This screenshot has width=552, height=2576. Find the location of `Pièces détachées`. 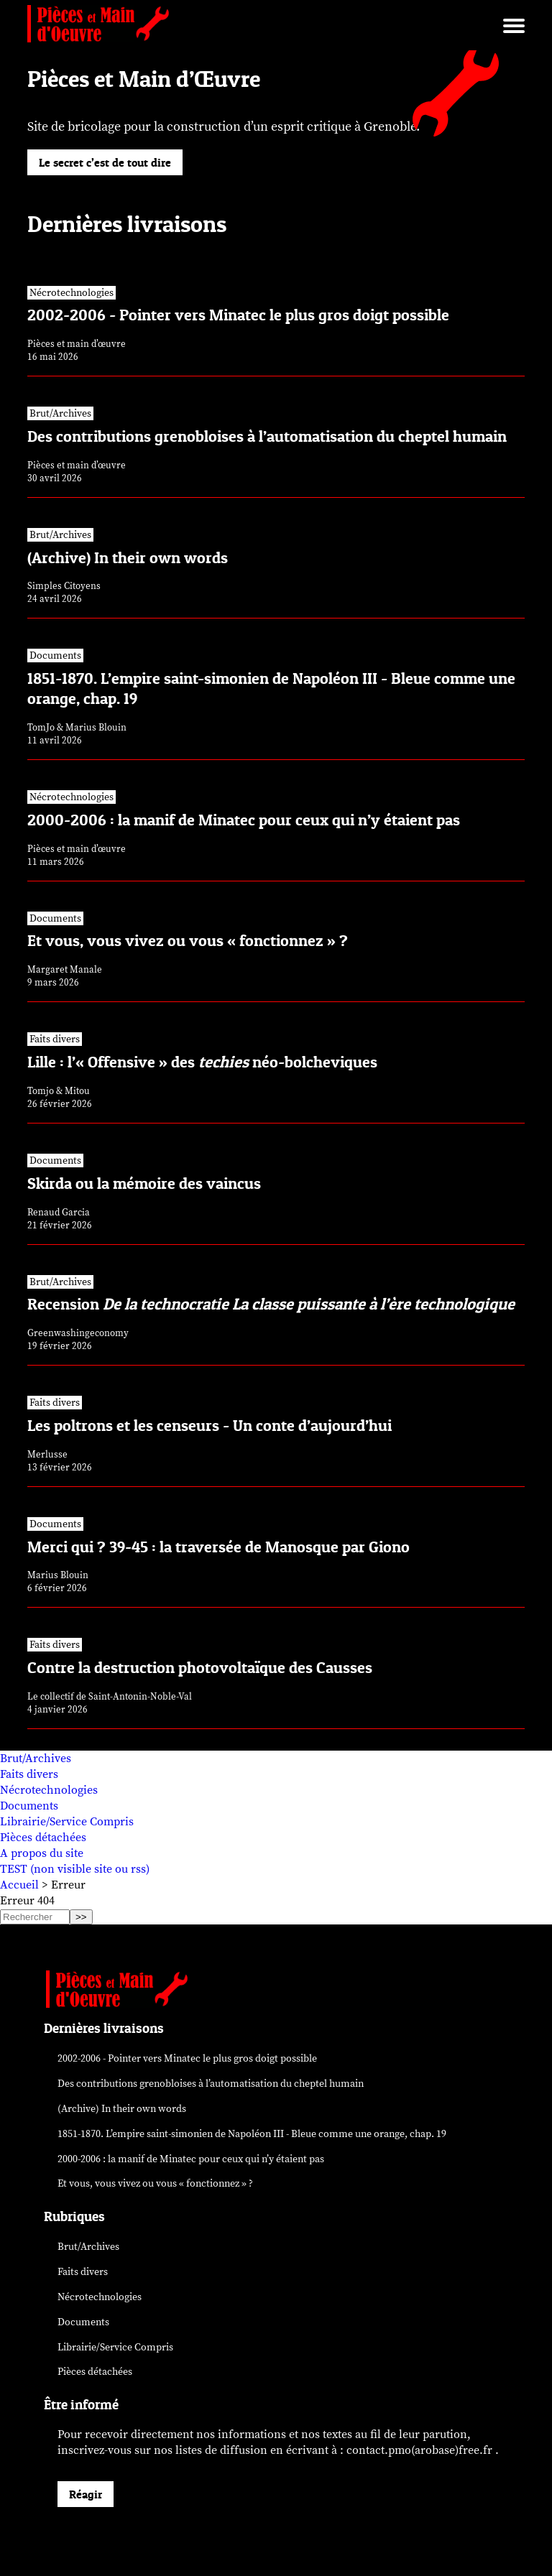

Pièces détachées is located at coordinates (43, 1837).